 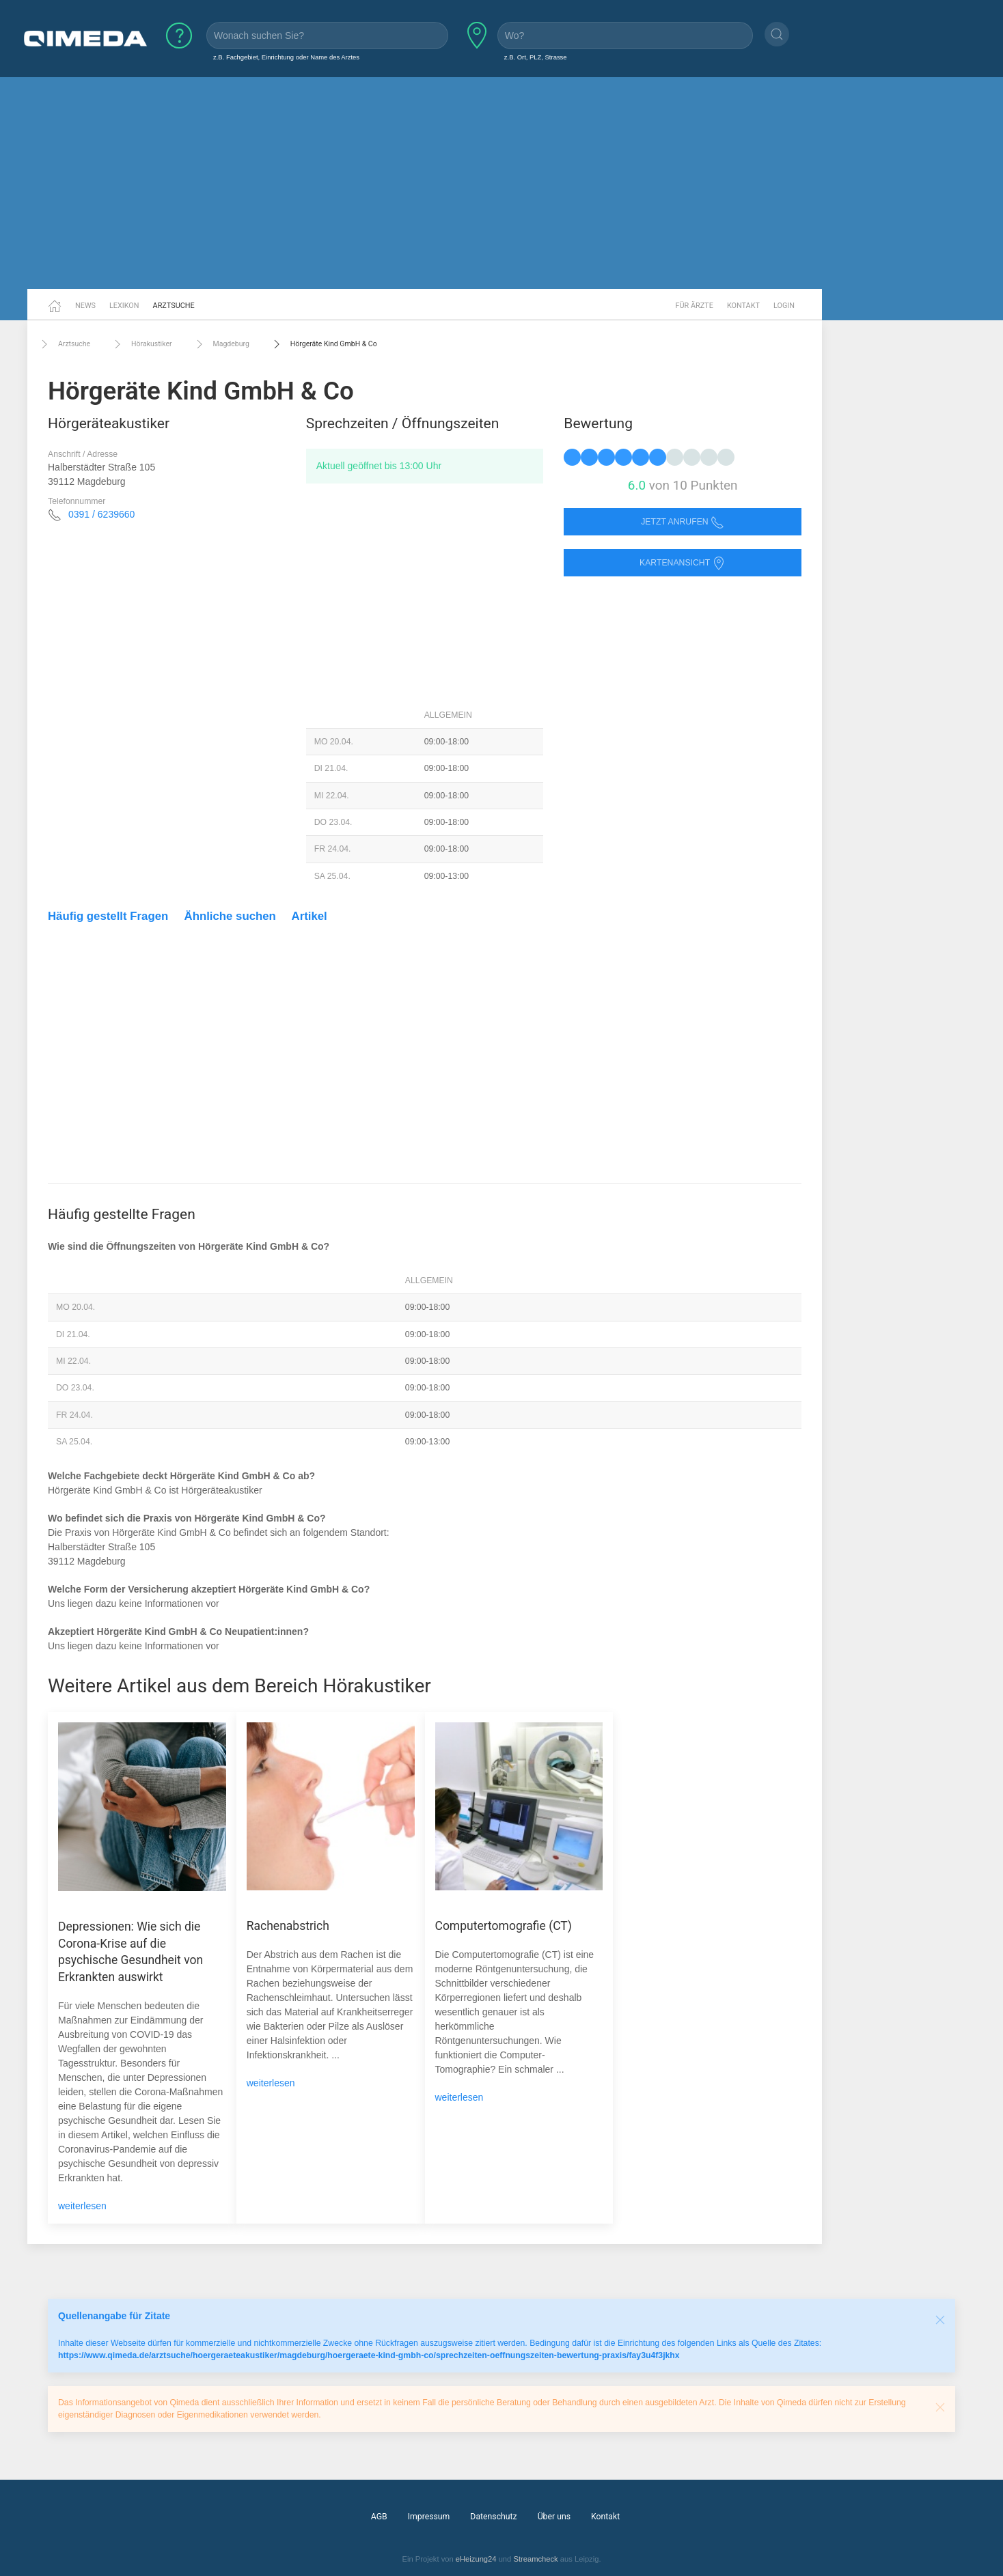 I want to click on Hörgeräte Kind GmbH & Co, so click(x=323, y=344).